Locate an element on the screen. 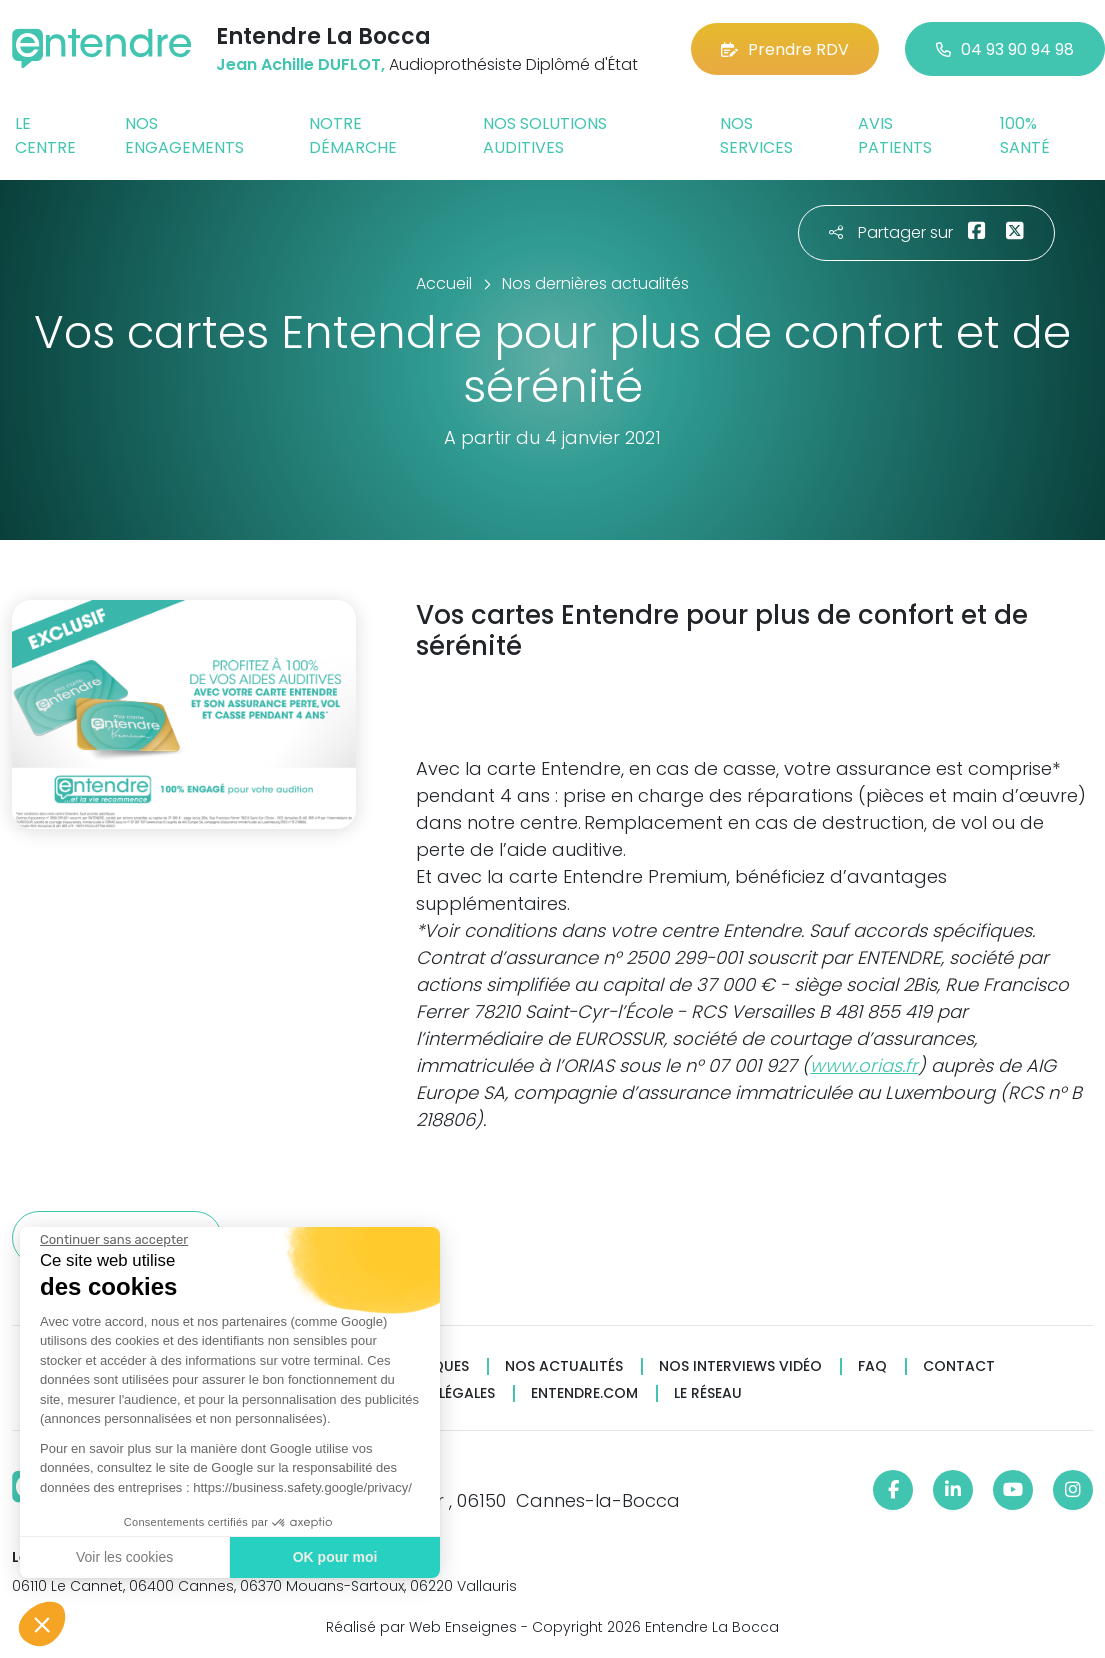  Entendre.com is located at coordinates (584, 1393).